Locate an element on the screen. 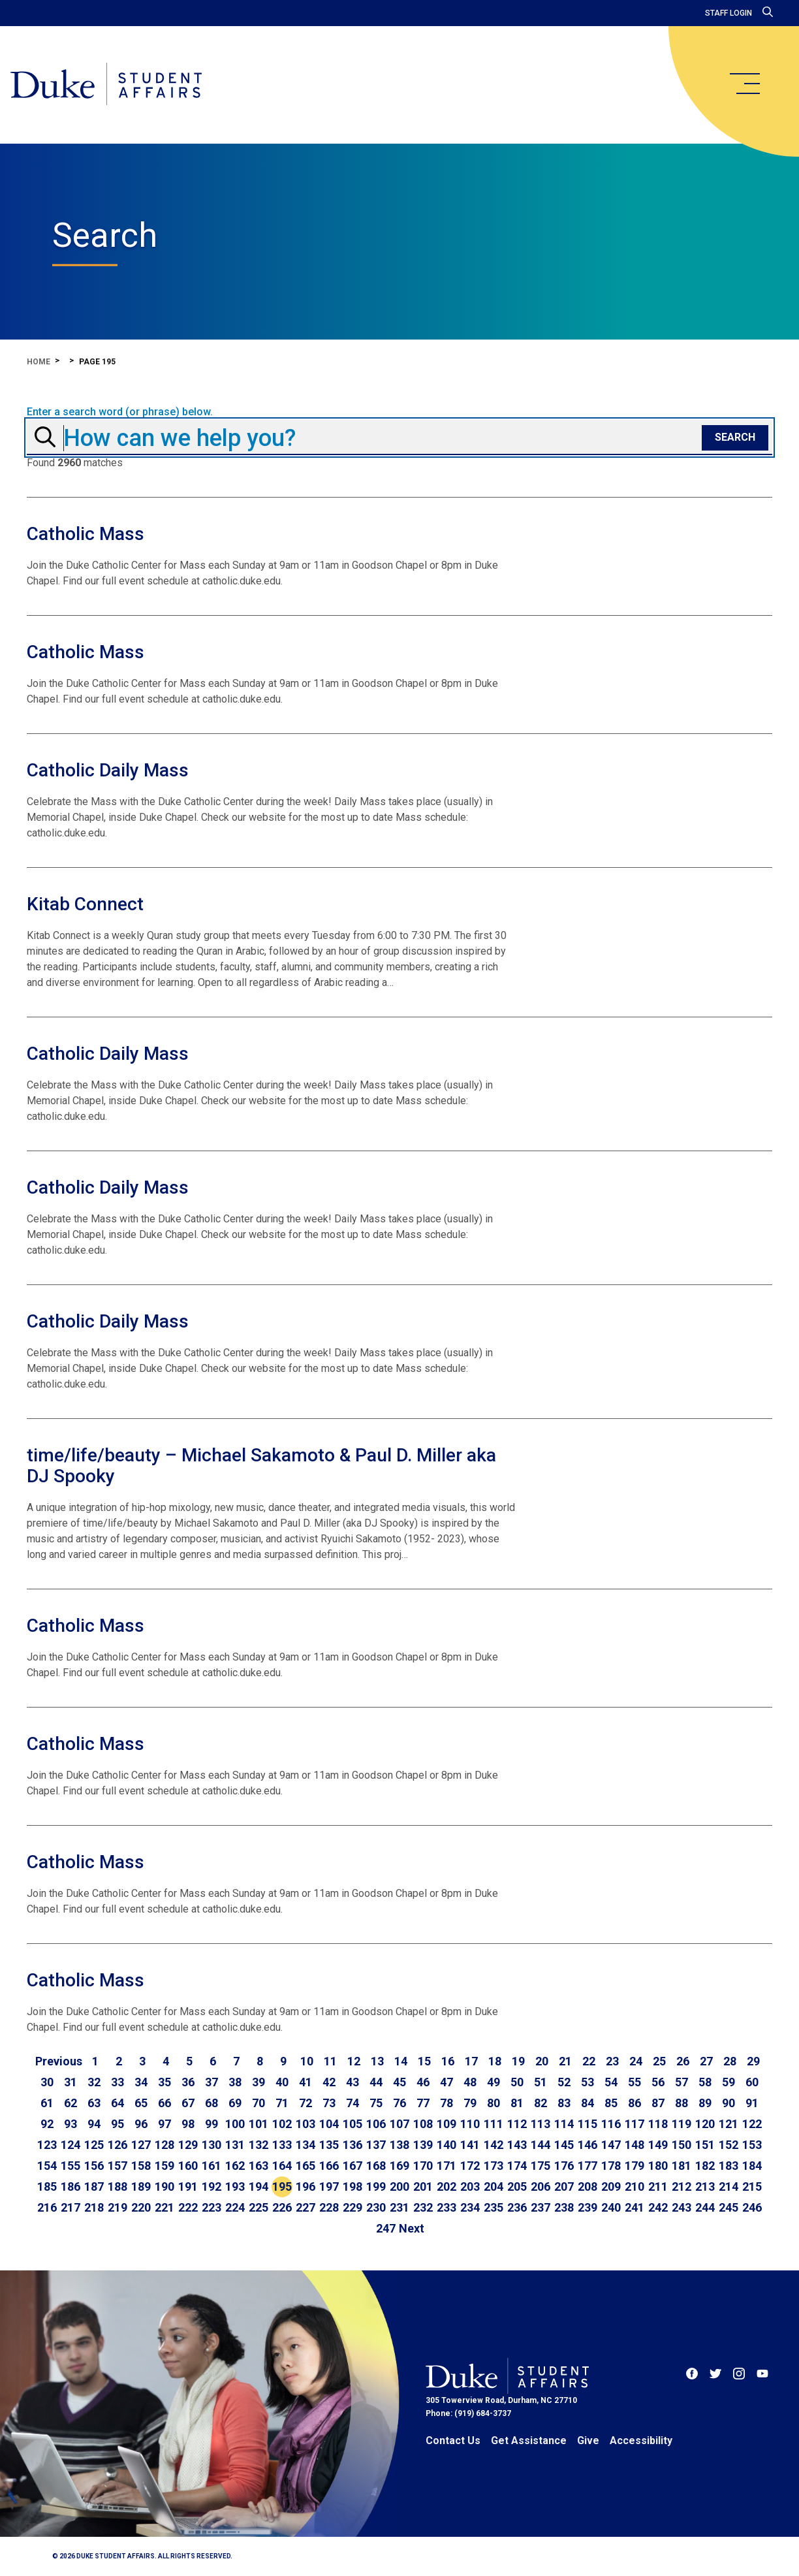 The width and height of the screenshot is (799, 2576). 145 is located at coordinates (564, 2145).